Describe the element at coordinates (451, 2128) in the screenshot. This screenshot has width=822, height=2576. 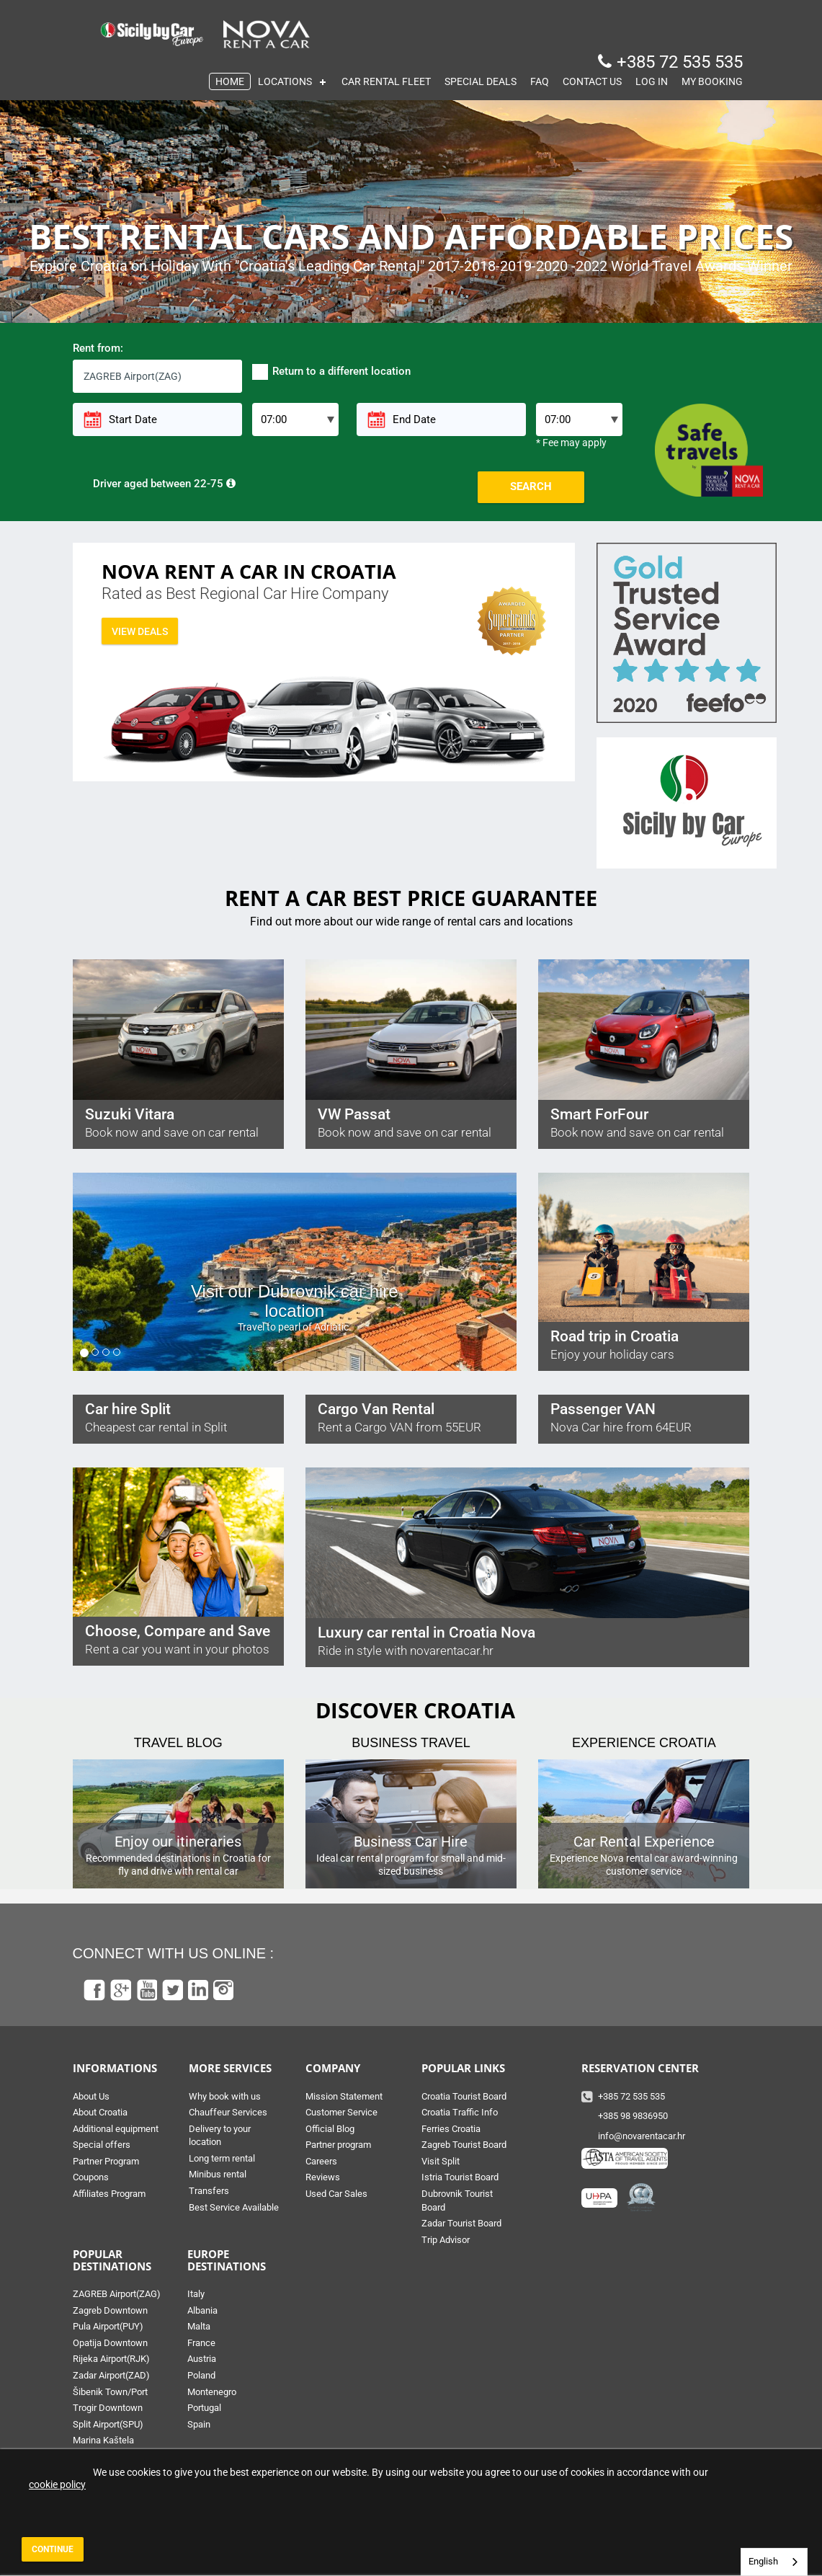
I see `Ferries Croatia` at that location.